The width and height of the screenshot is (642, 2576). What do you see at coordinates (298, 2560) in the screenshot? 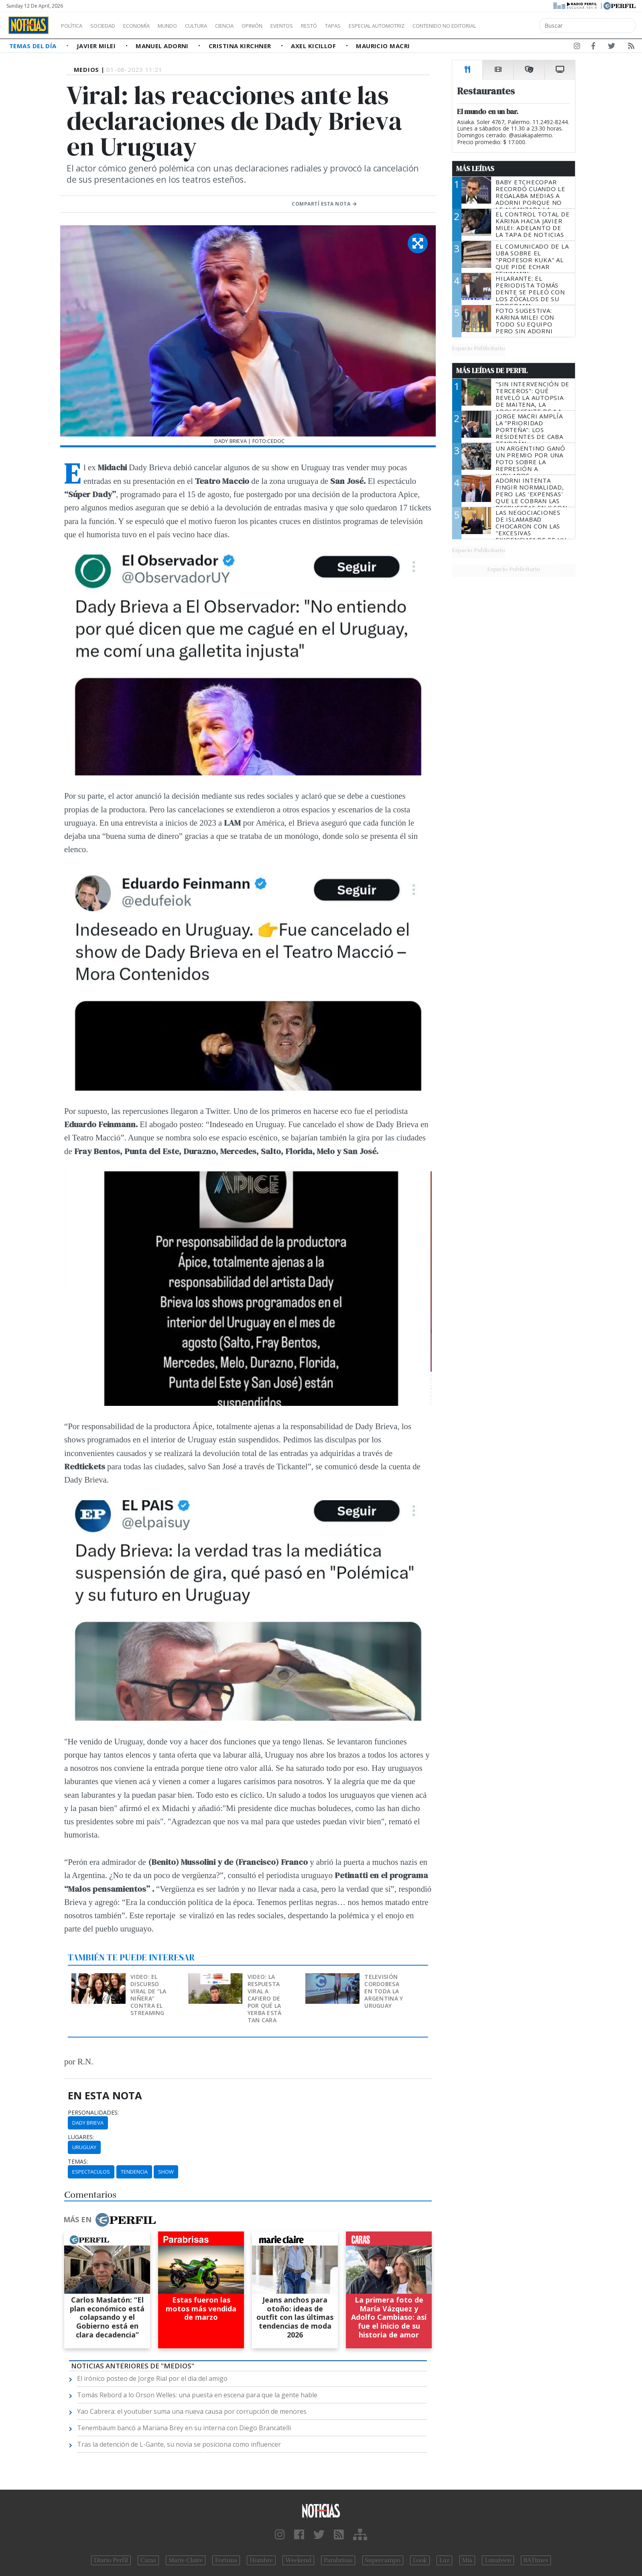
I see `Weekend` at bounding box center [298, 2560].